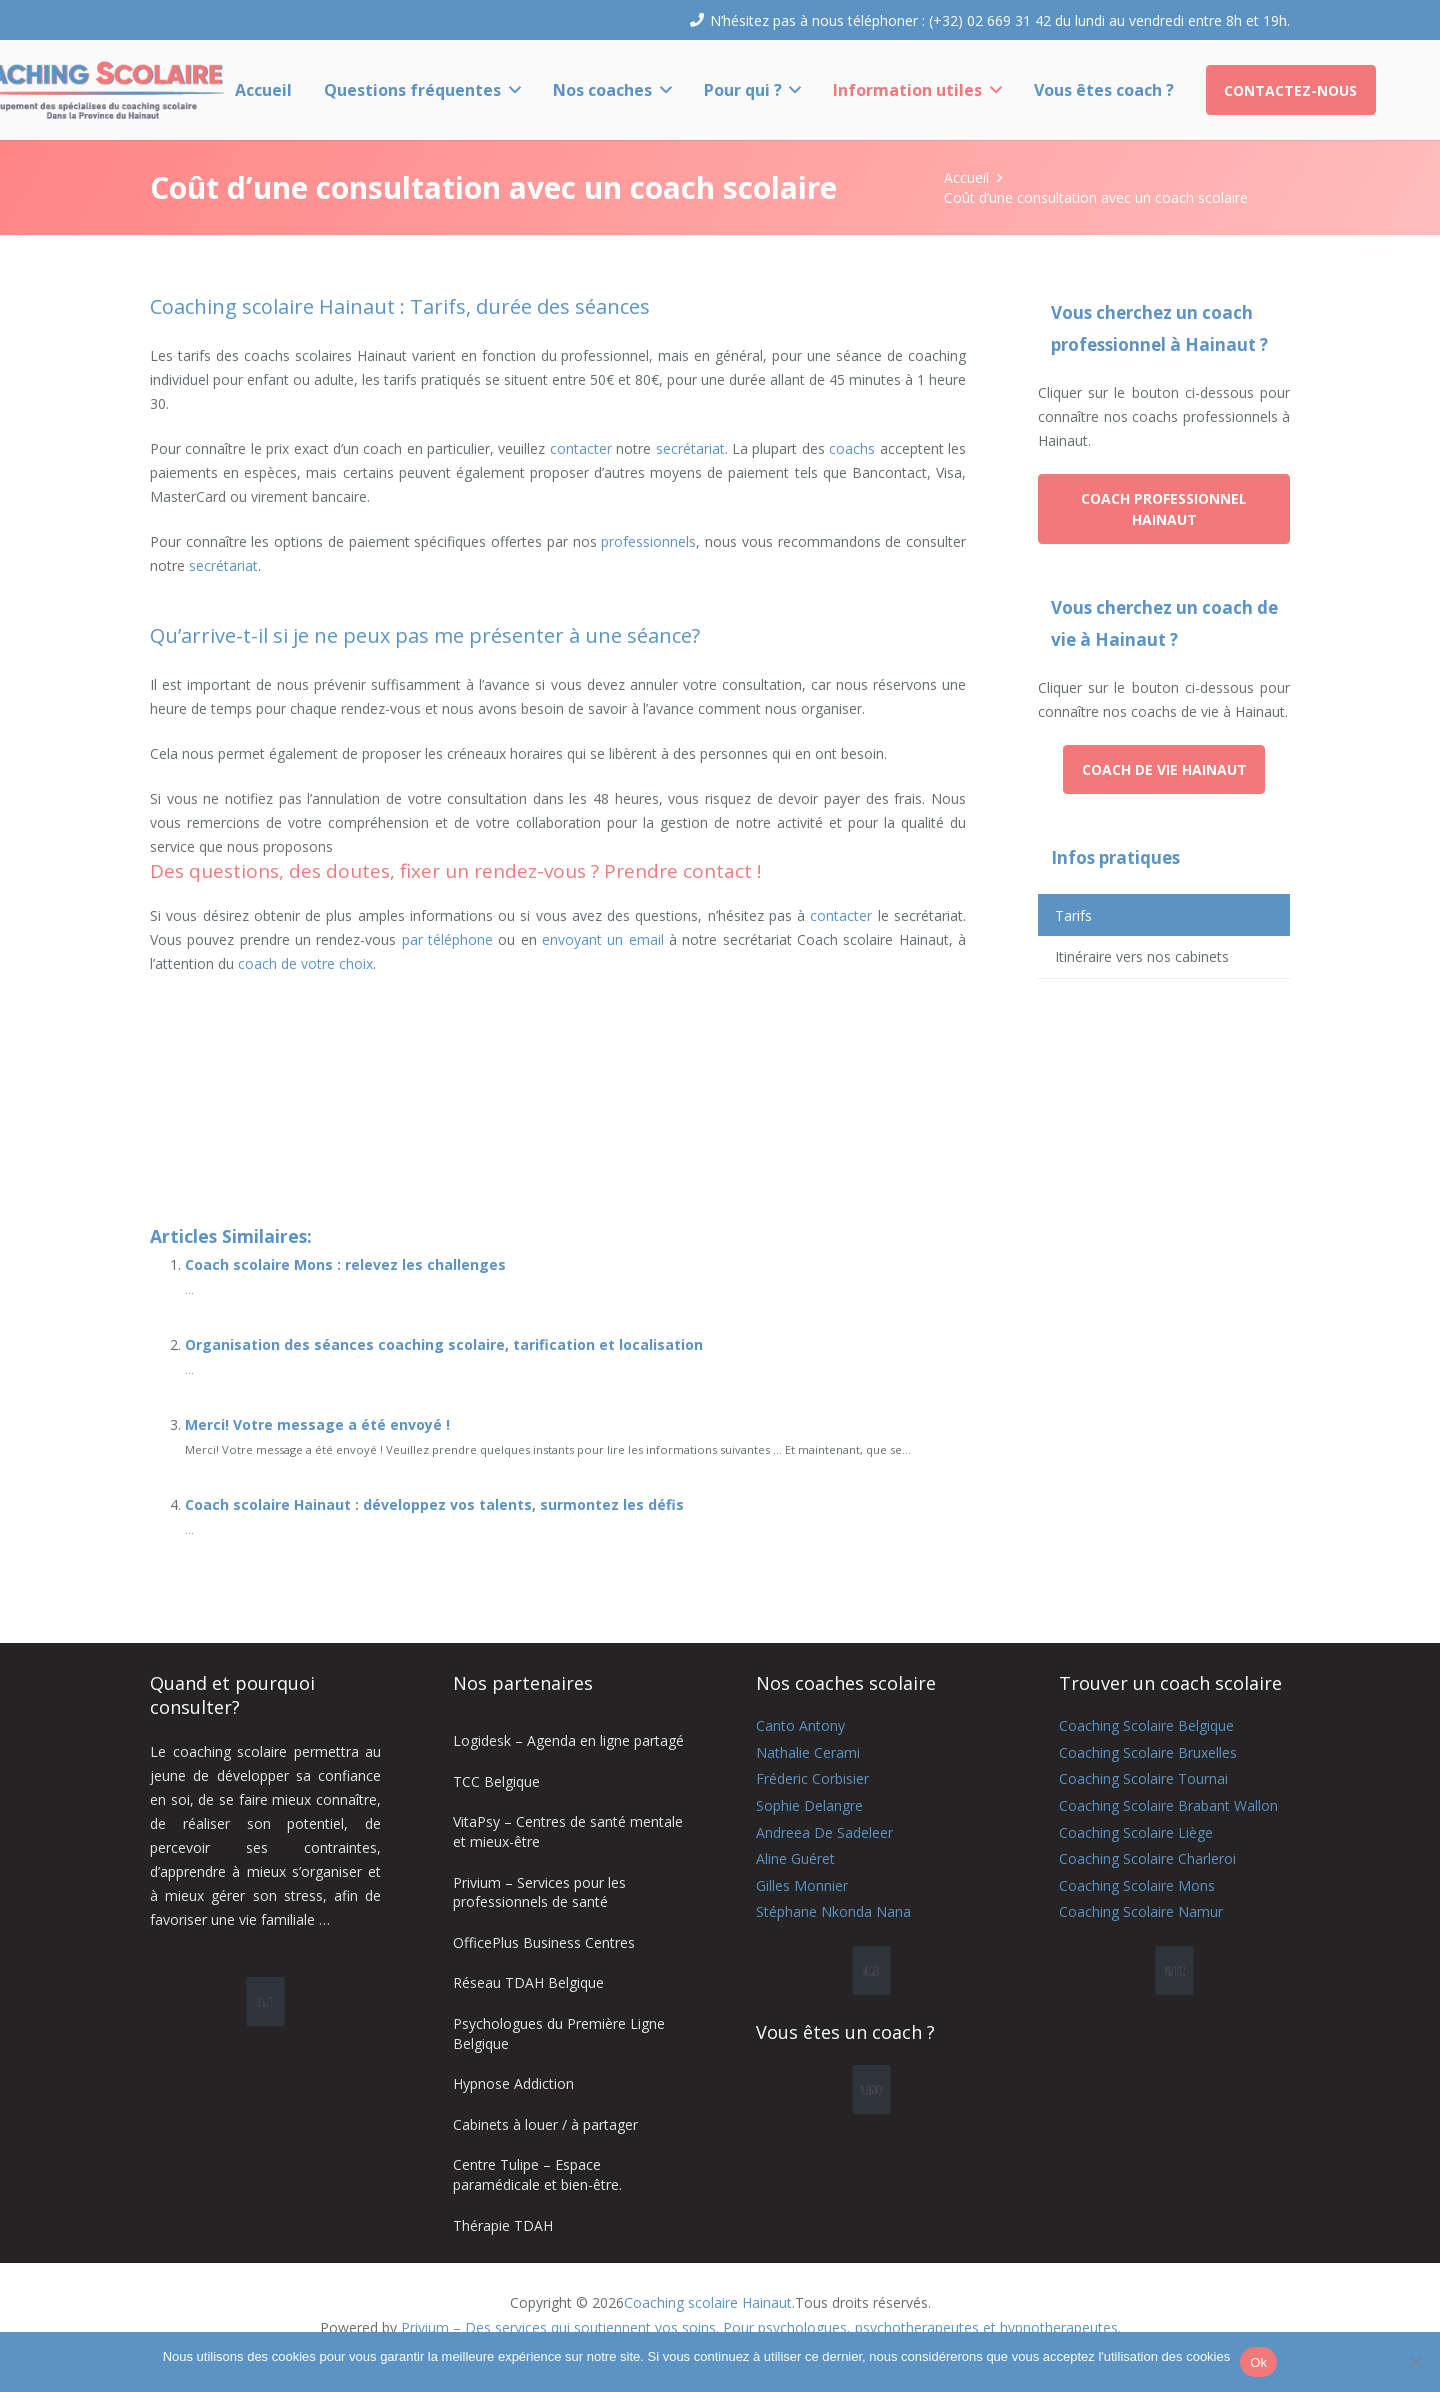 The height and width of the screenshot is (2392, 1440). I want to click on Coaching Scolaire Brabant Wallon, so click(1168, 1805).